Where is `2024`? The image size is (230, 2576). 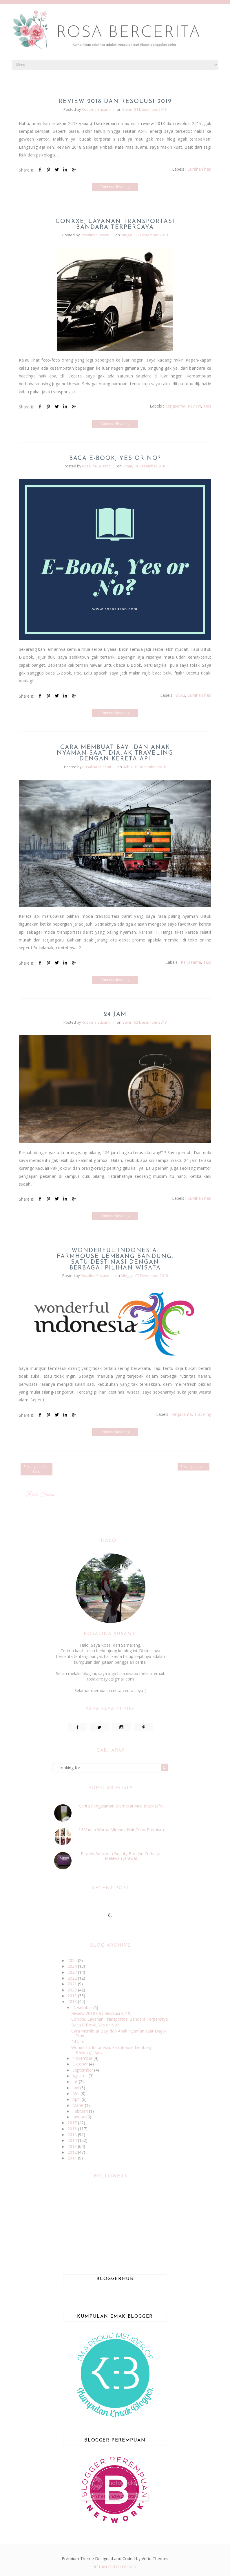 2024 is located at coordinates (72, 1966).